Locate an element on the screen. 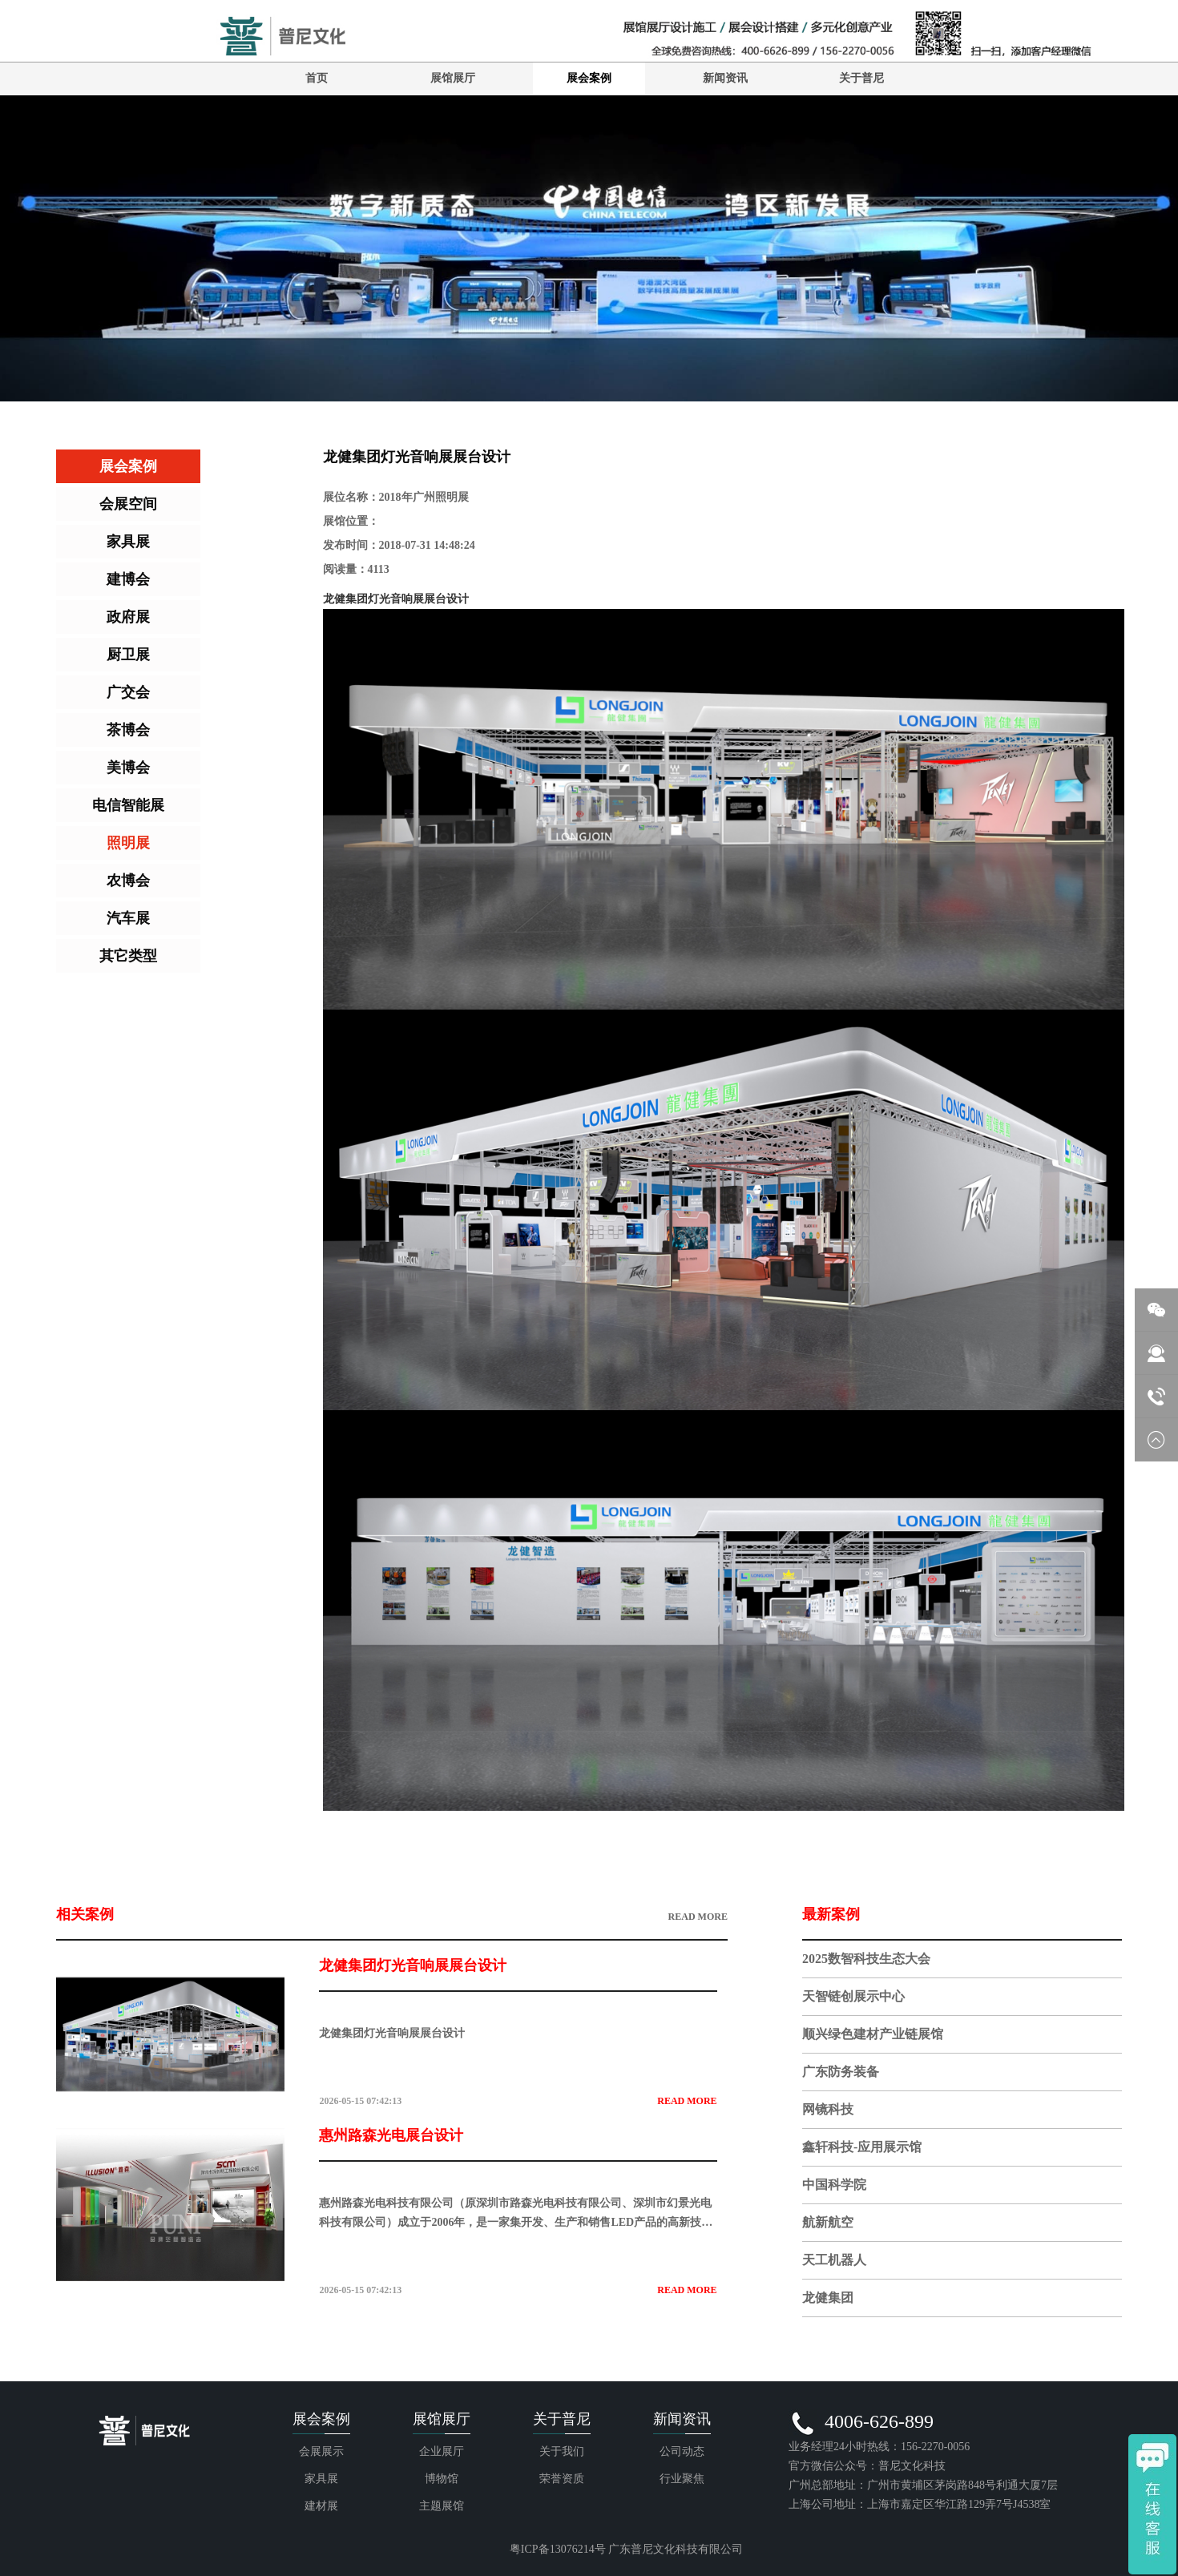 This screenshot has height=2576, width=1178. 政府展 is located at coordinates (128, 617).